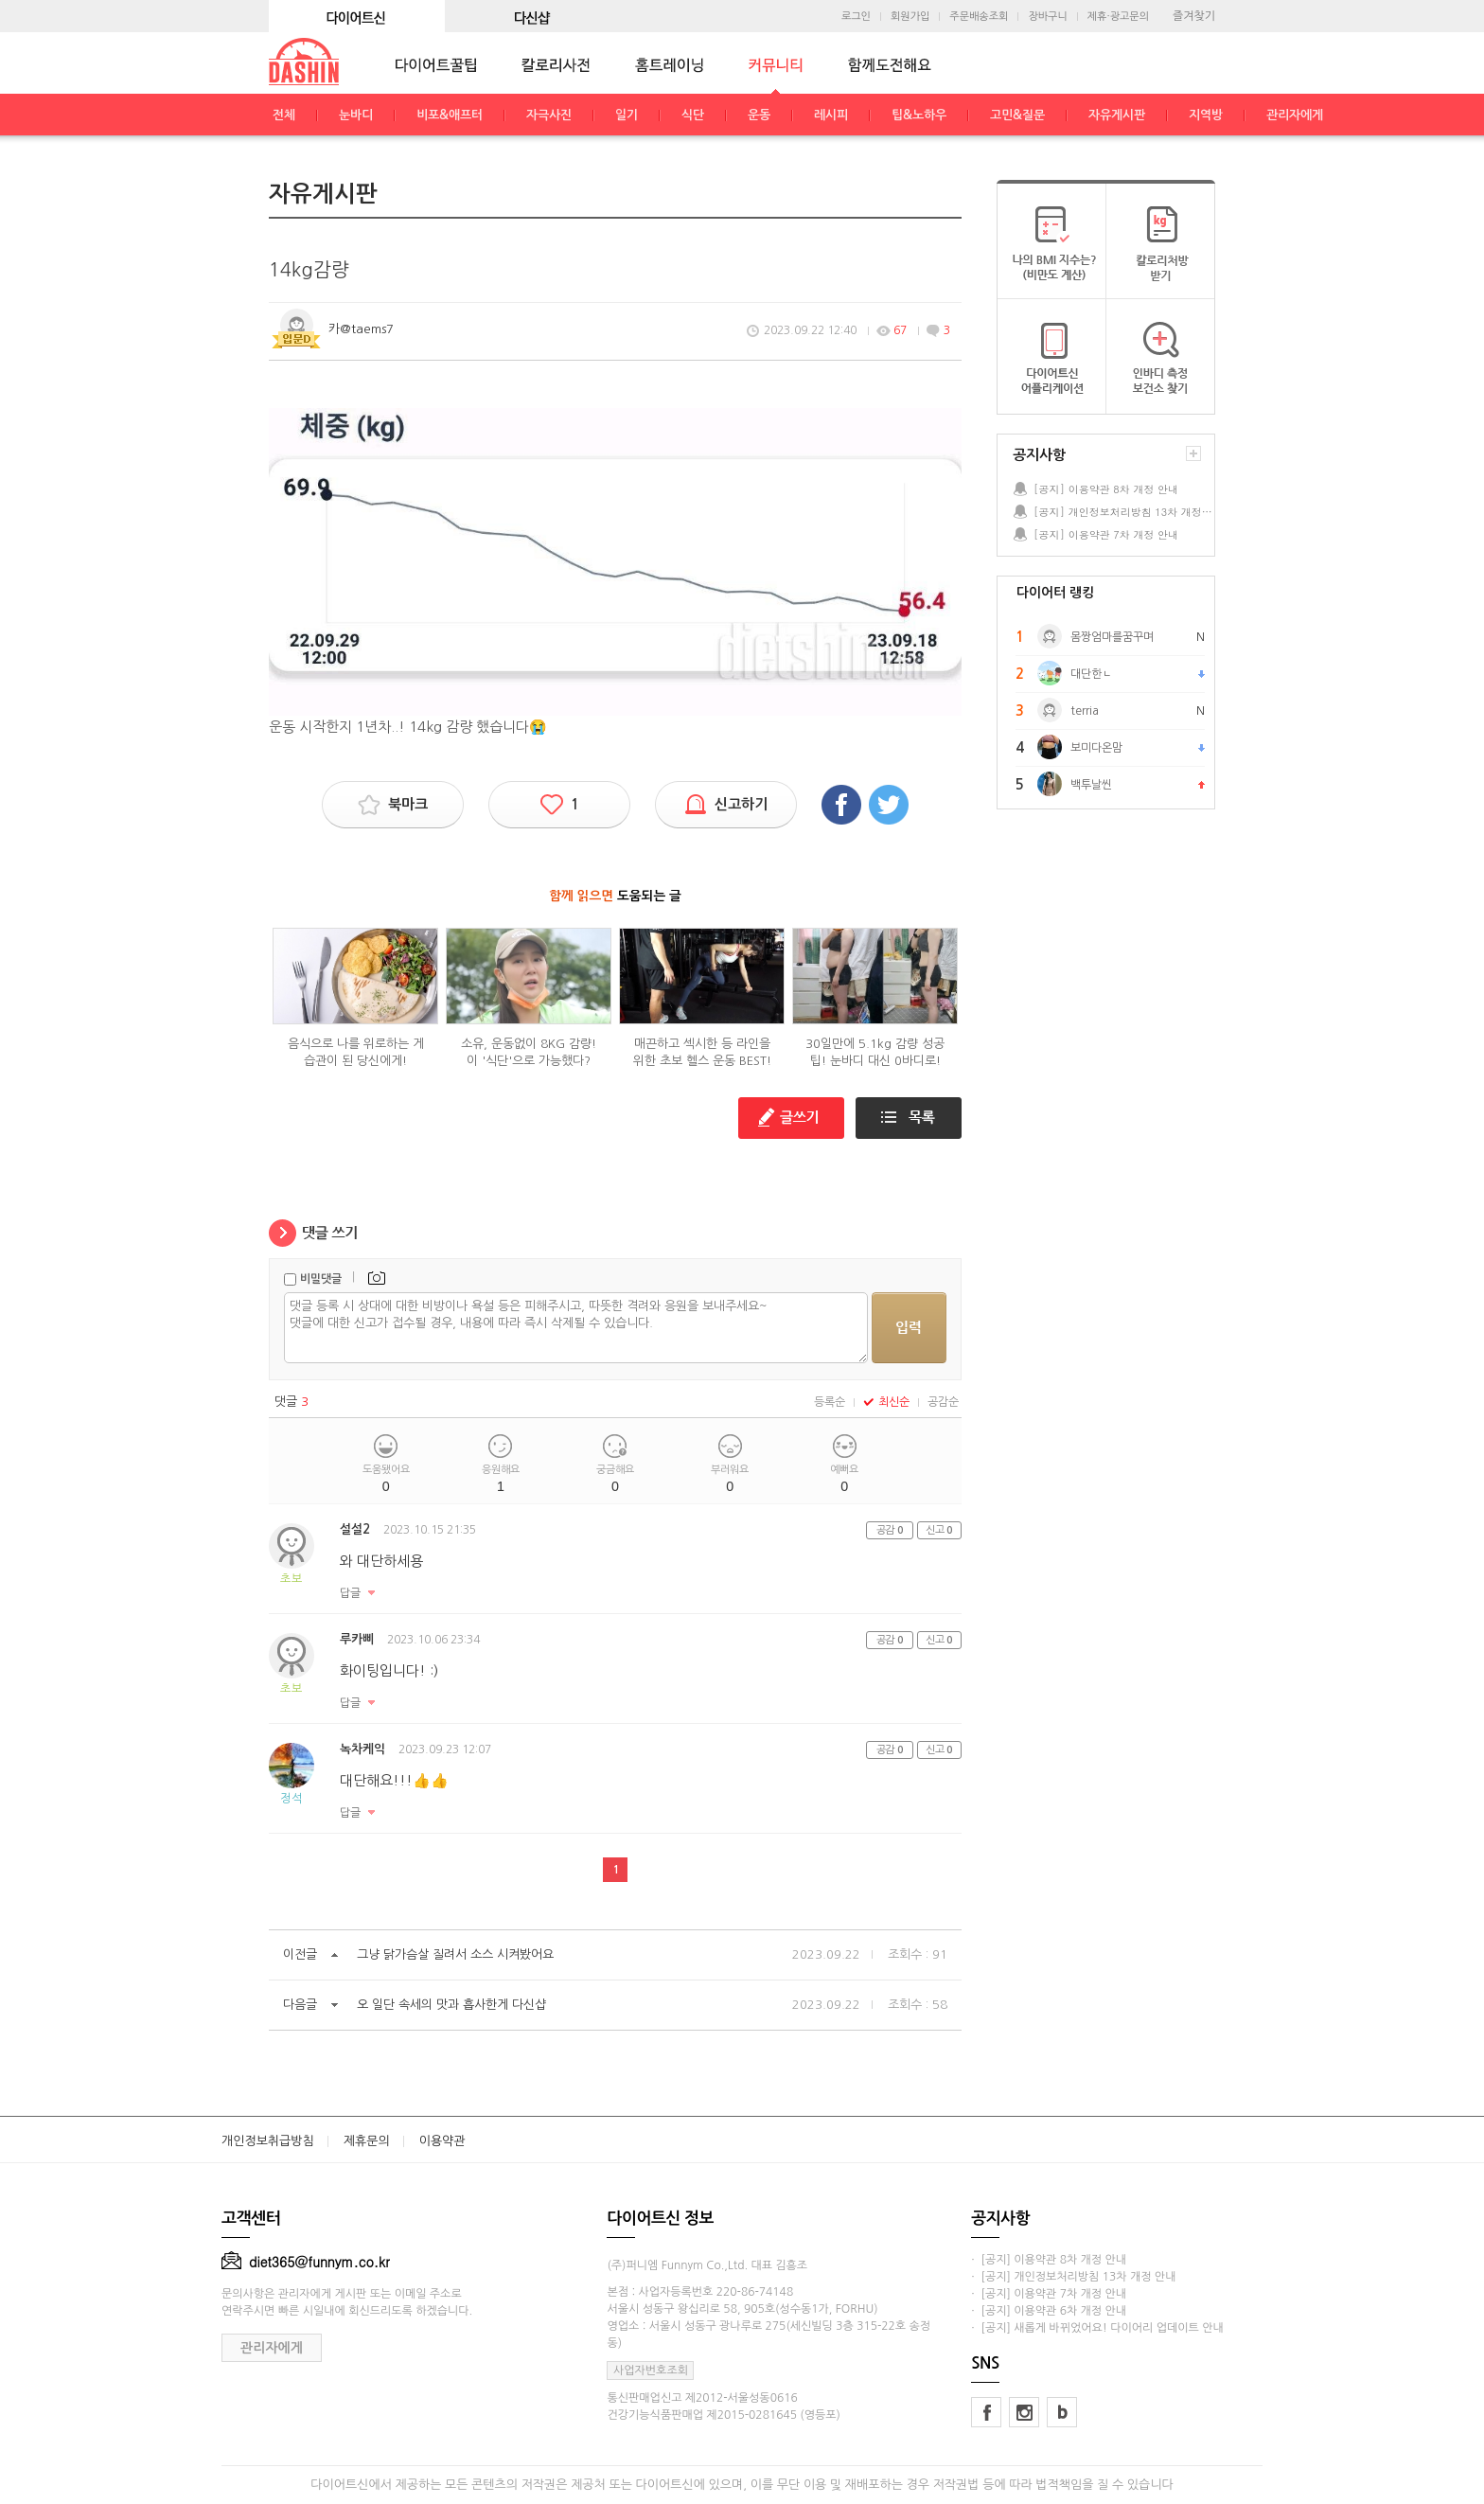 The height and width of the screenshot is (2504, 1484). Describe the element at coordinates (350, 1593) in the screenshot. I see `답글` at that location.